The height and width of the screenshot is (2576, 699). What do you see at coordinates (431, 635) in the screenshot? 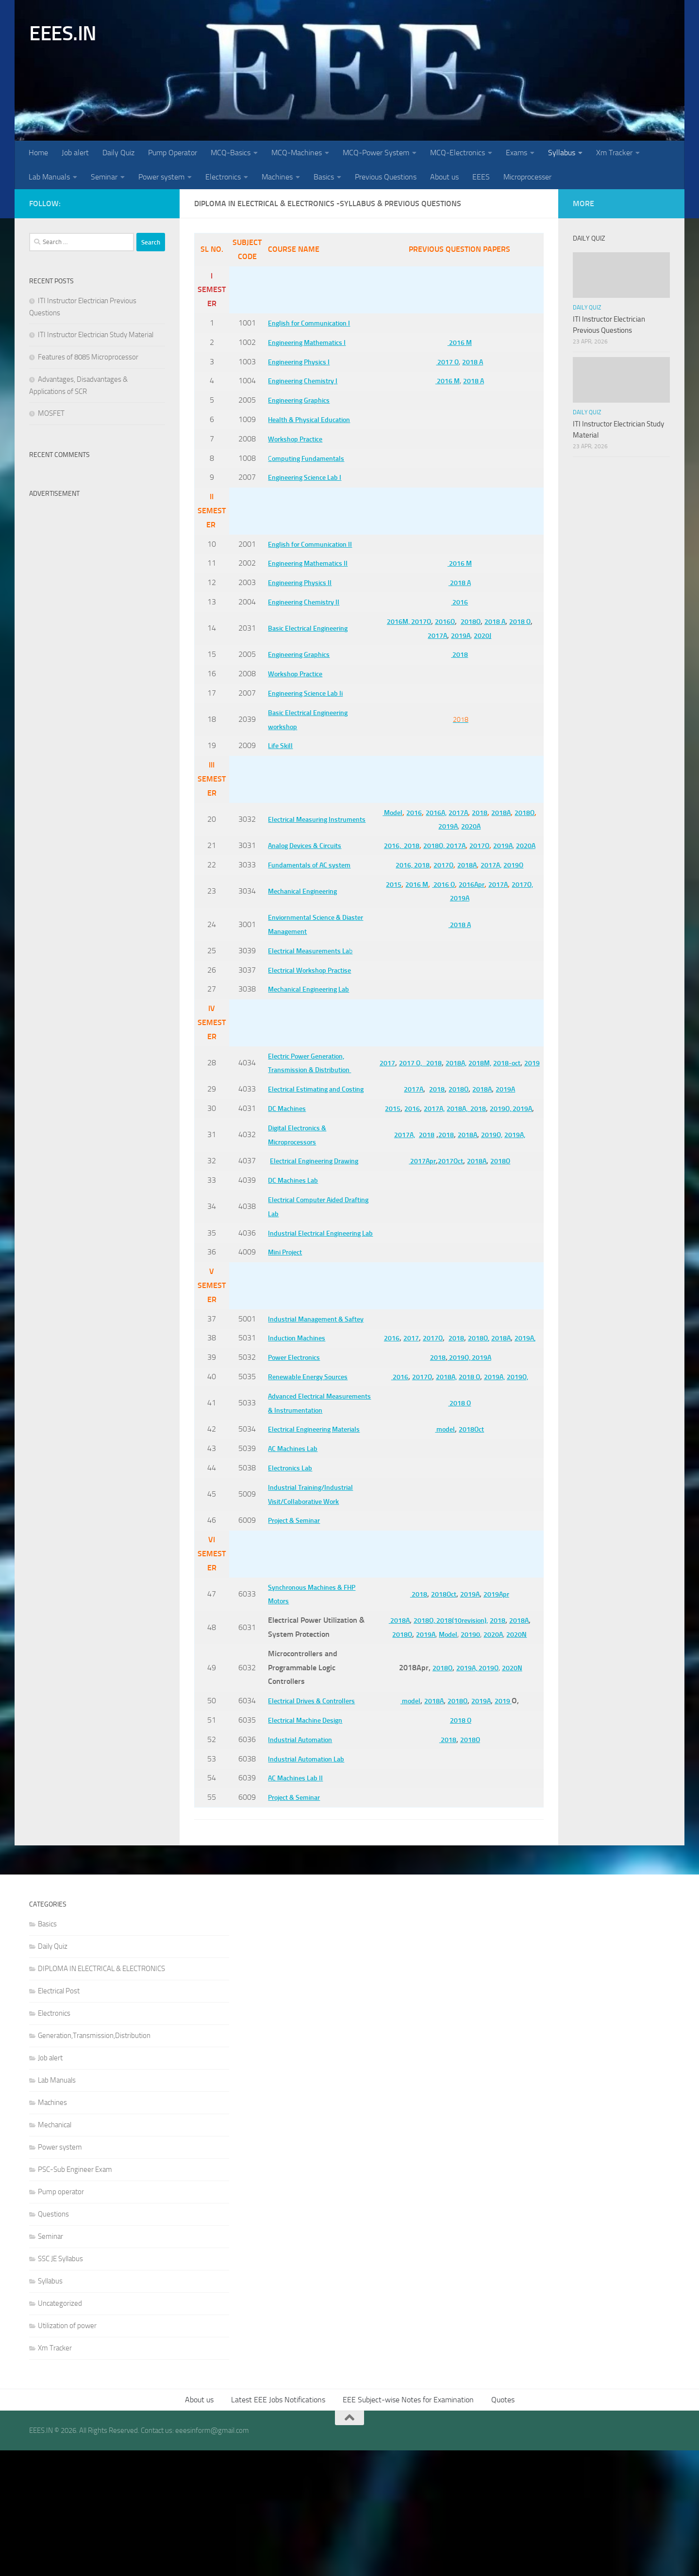
I see `2017A` at bounding box center [431, 635].